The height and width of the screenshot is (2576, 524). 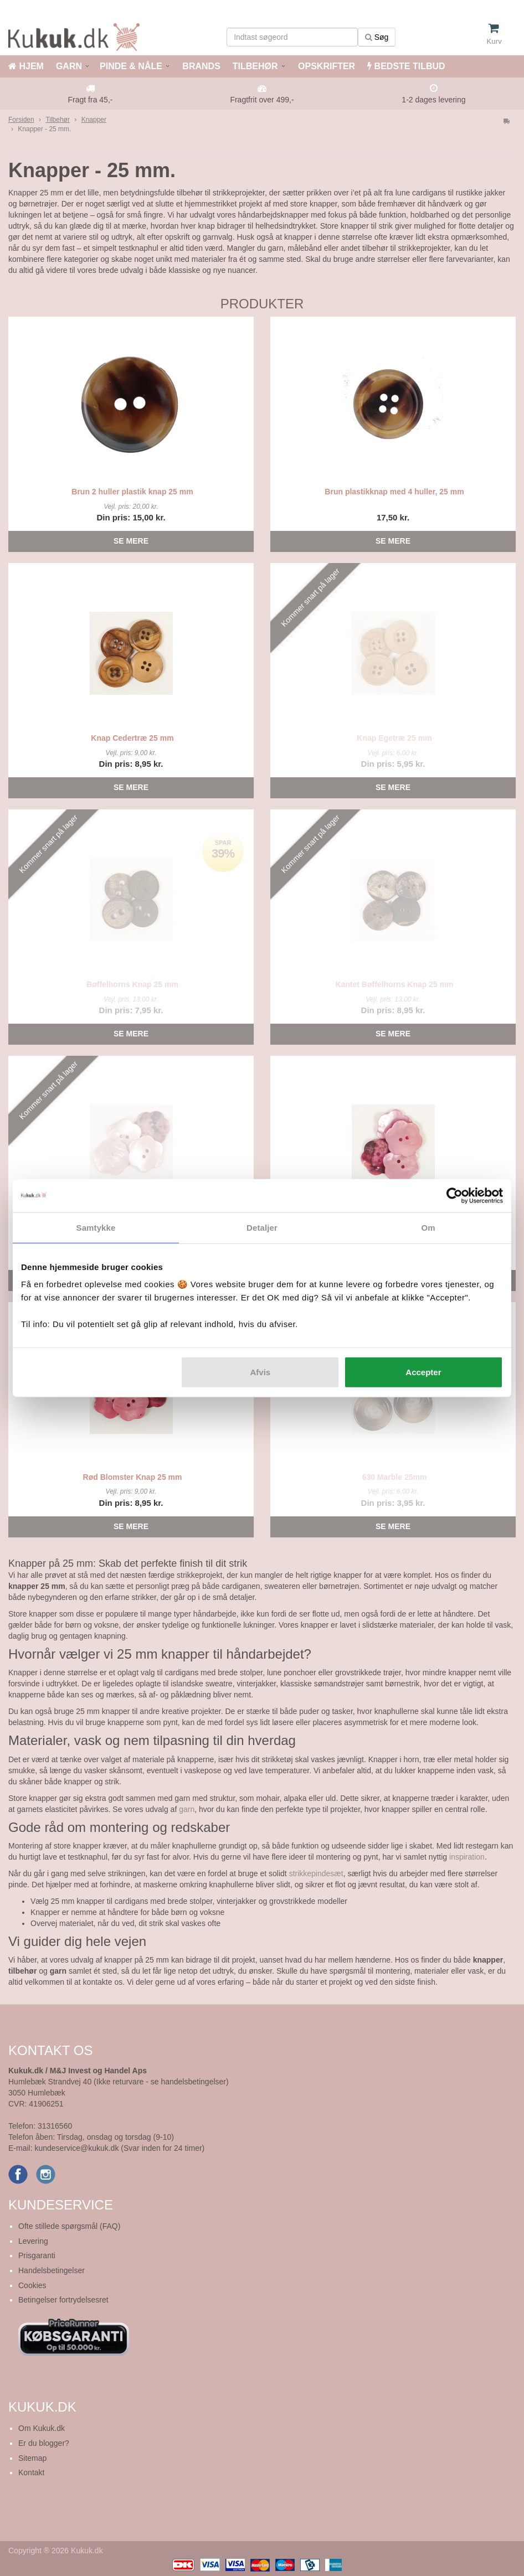 What do you see at coordinates (406, 66) in the screenshot?
I see `BEDSTE TILBUD` at bounding box center [406, 66].